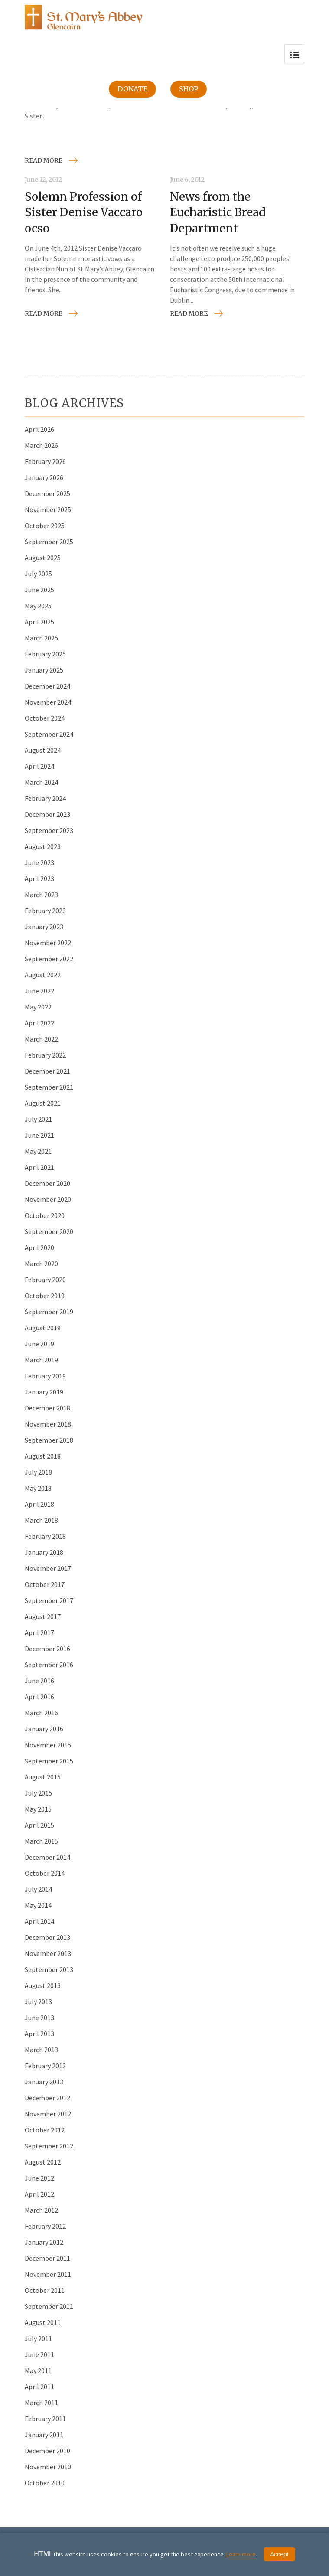  I want to click on May 2021, so click(38, 1151).